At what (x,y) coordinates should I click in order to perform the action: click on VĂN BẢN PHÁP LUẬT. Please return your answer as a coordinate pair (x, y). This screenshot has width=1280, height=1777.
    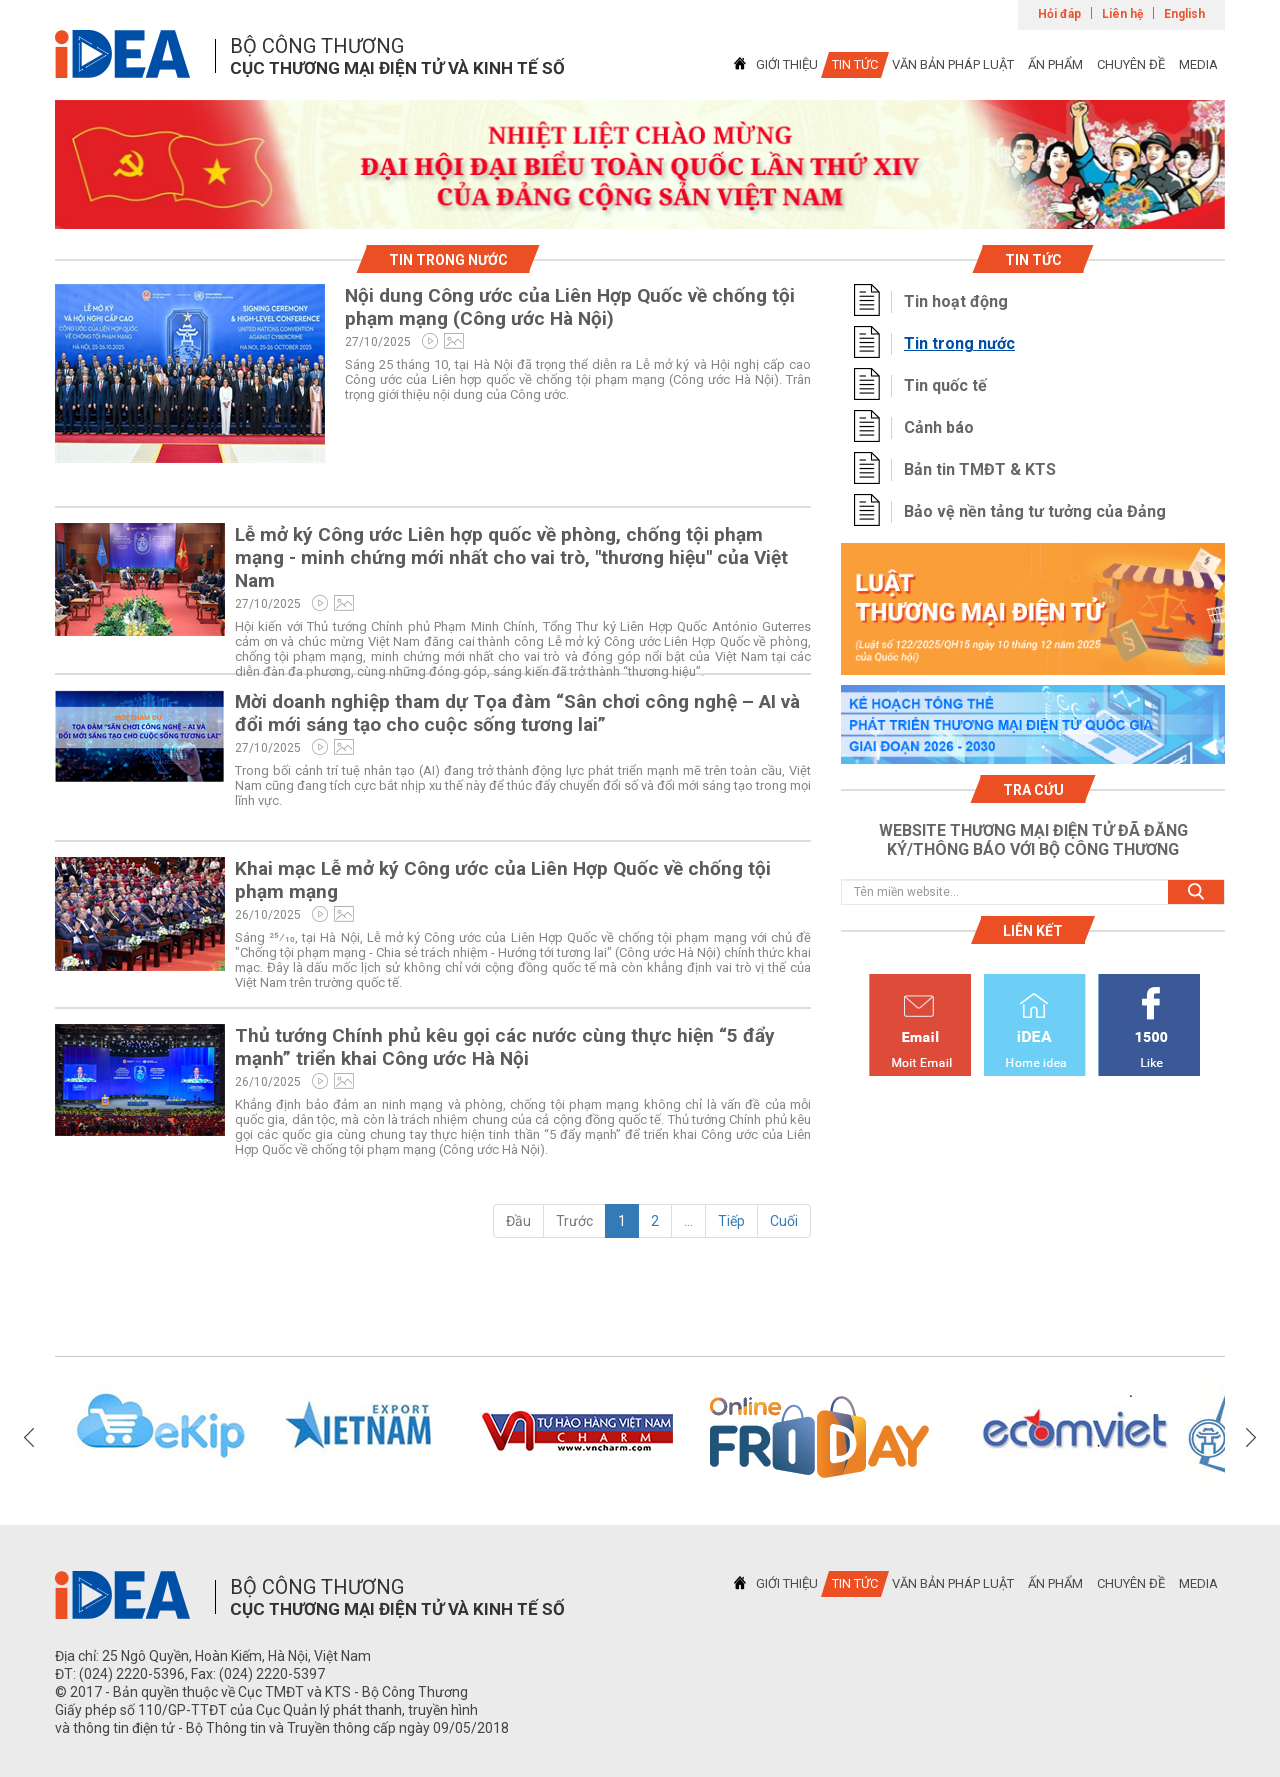
    Looking at the image, I should click on (953, 64).